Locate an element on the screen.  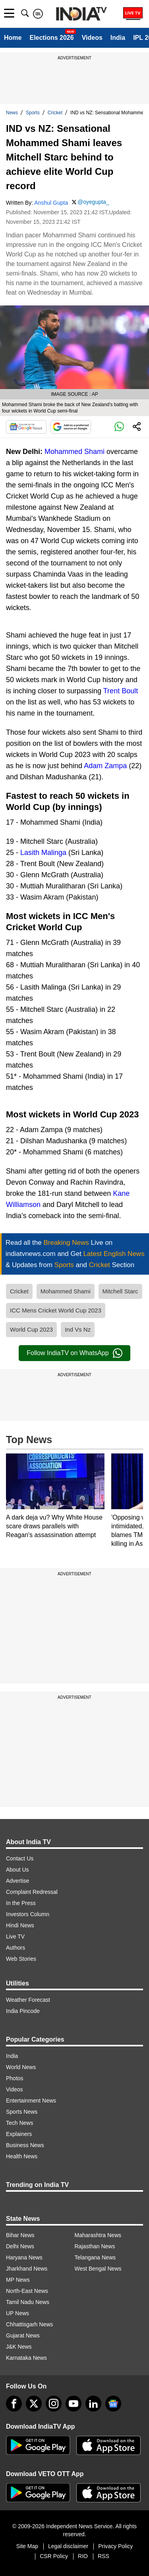
CSR Policy is located at coordinates (54, 2556).